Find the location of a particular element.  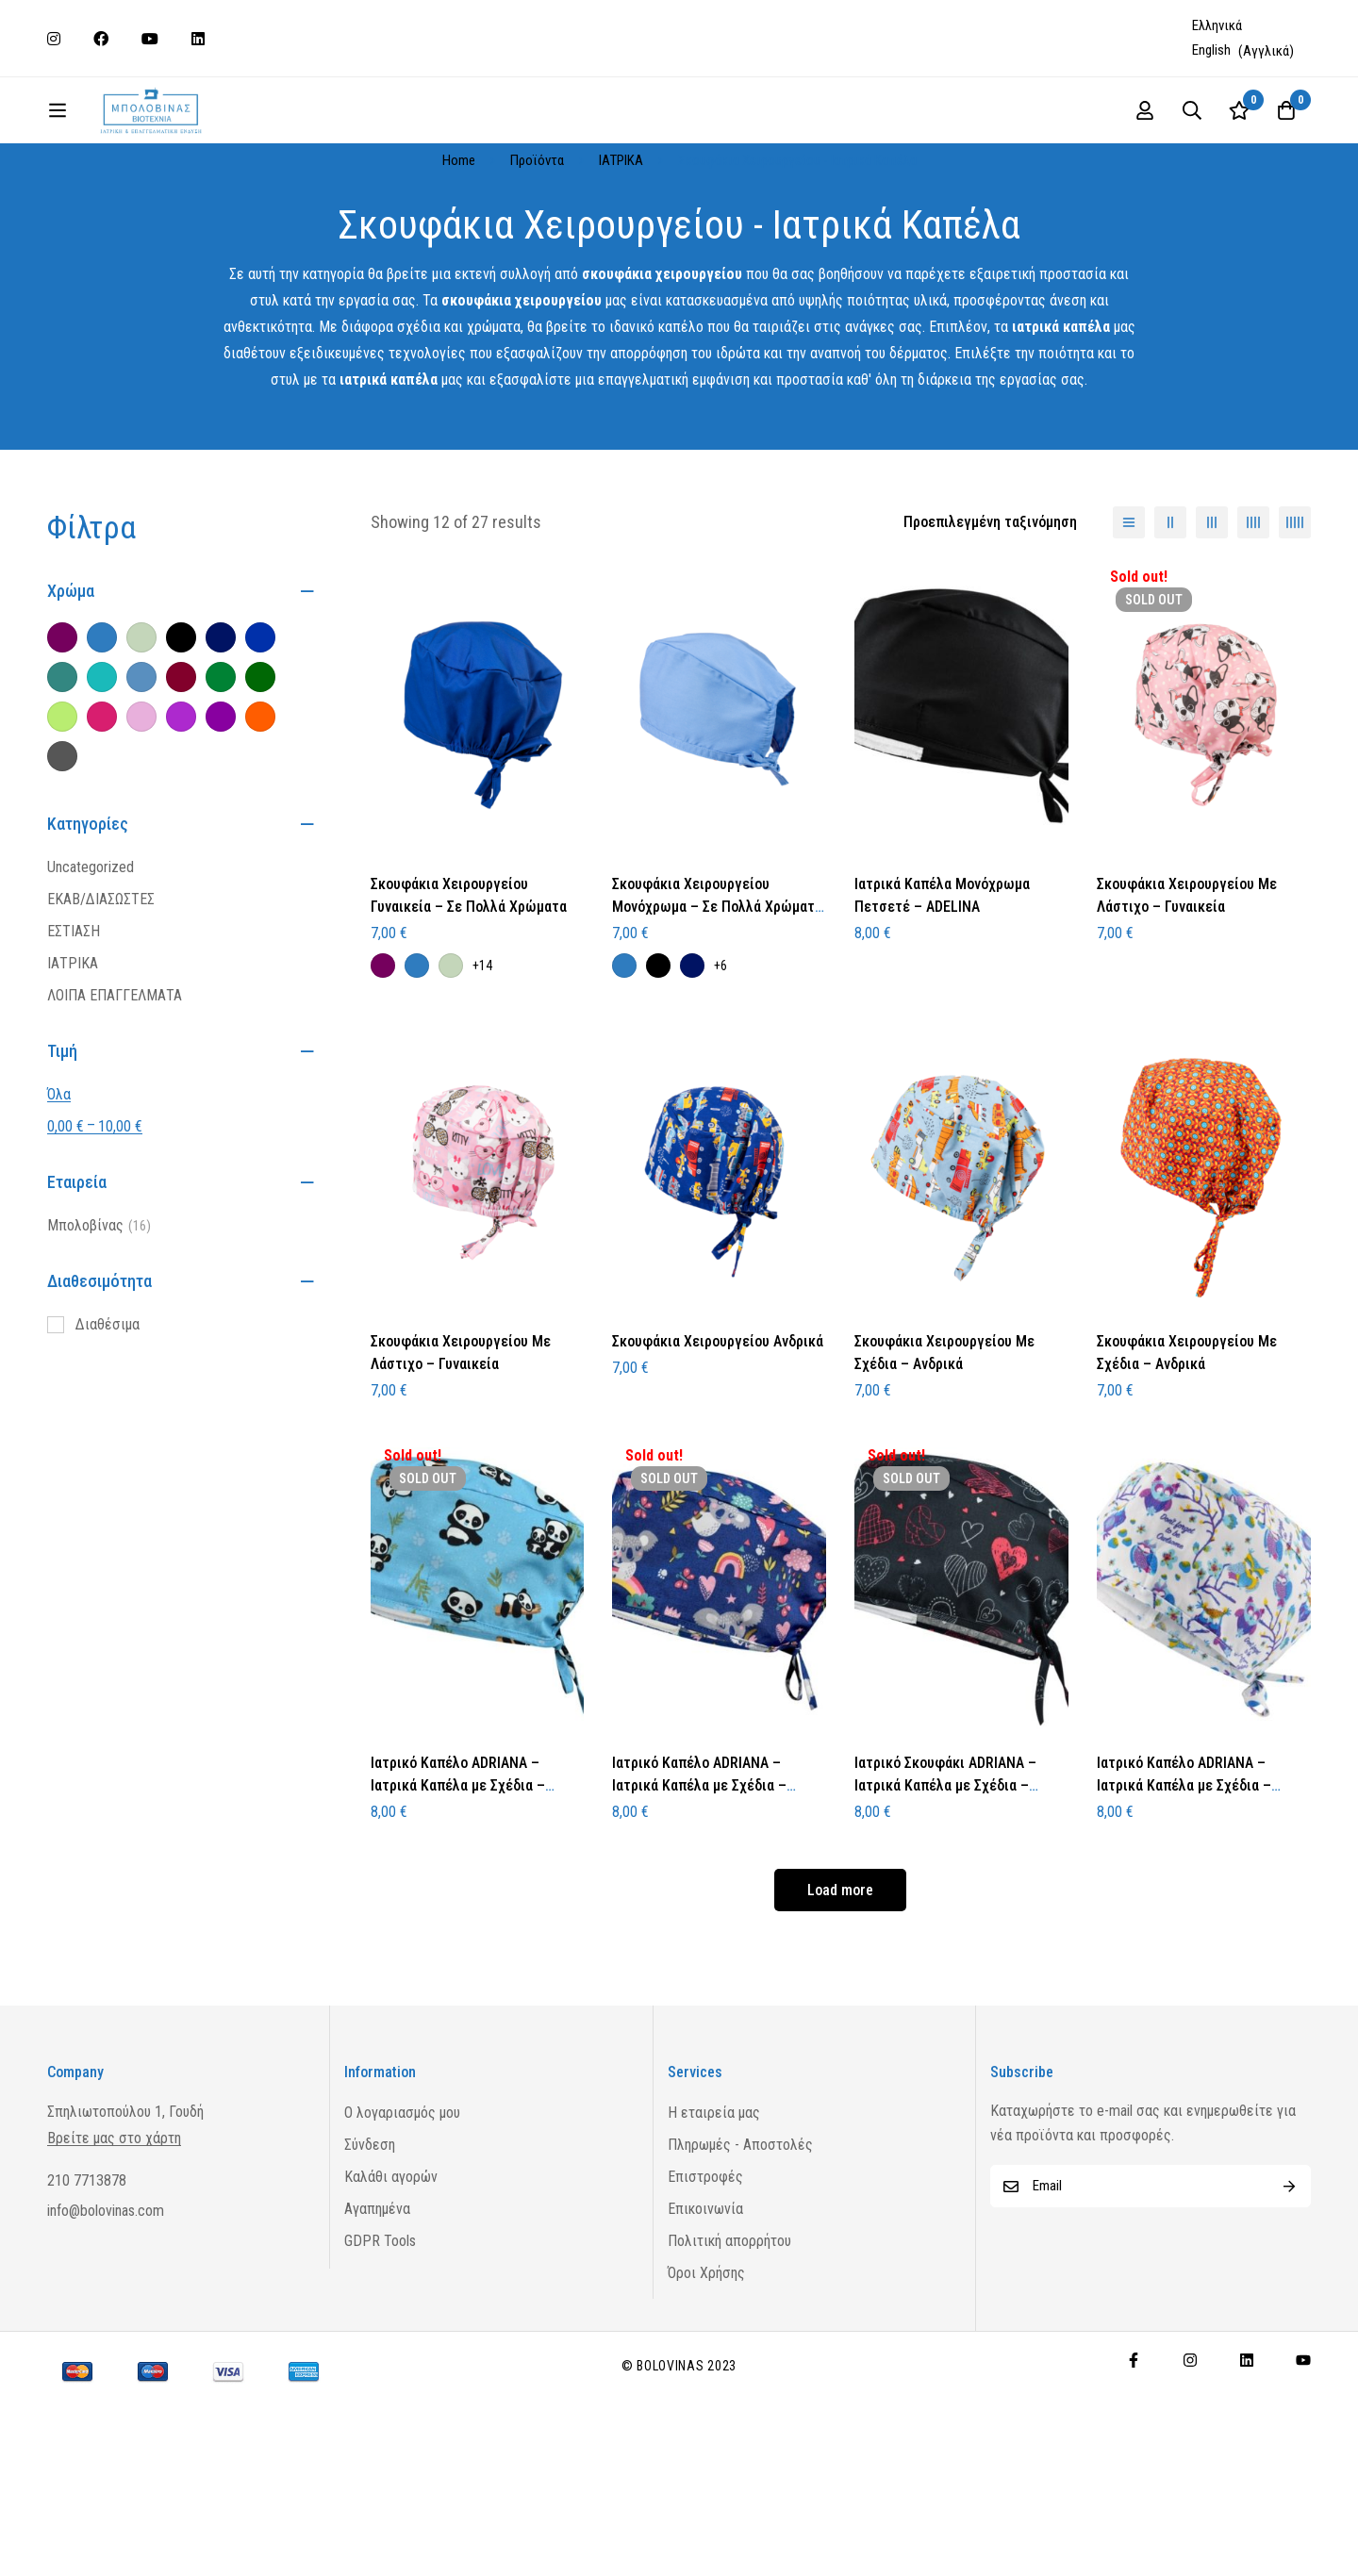

[Μωβ Σκούρο] is located at coordinates (221, 811).